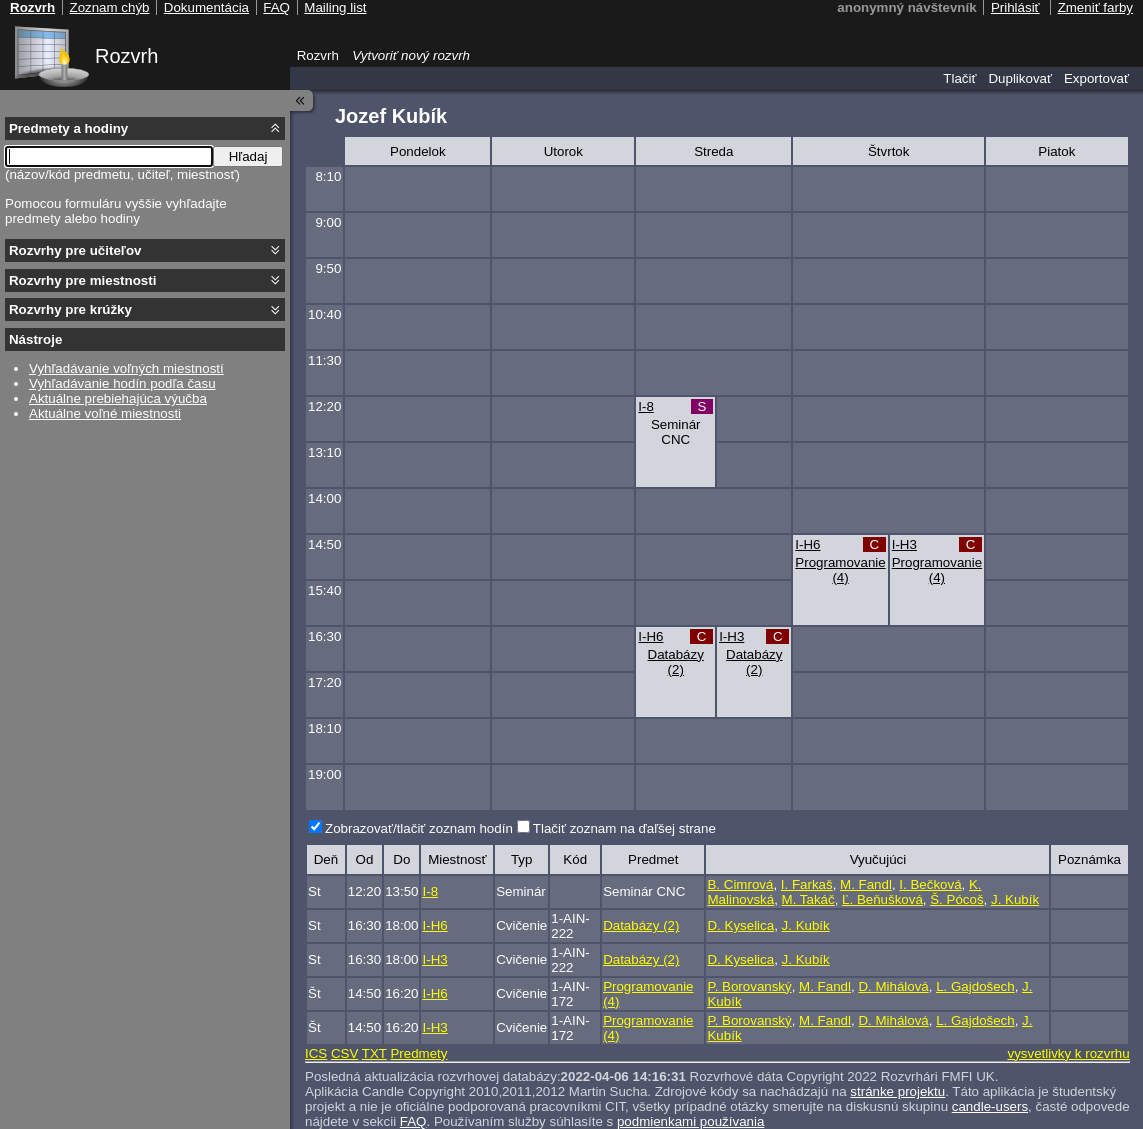 The image size is (1143, 1129). Describe the element at coordinates (897, 1091) in the screenshot. I see `stránke projektu` at that location.